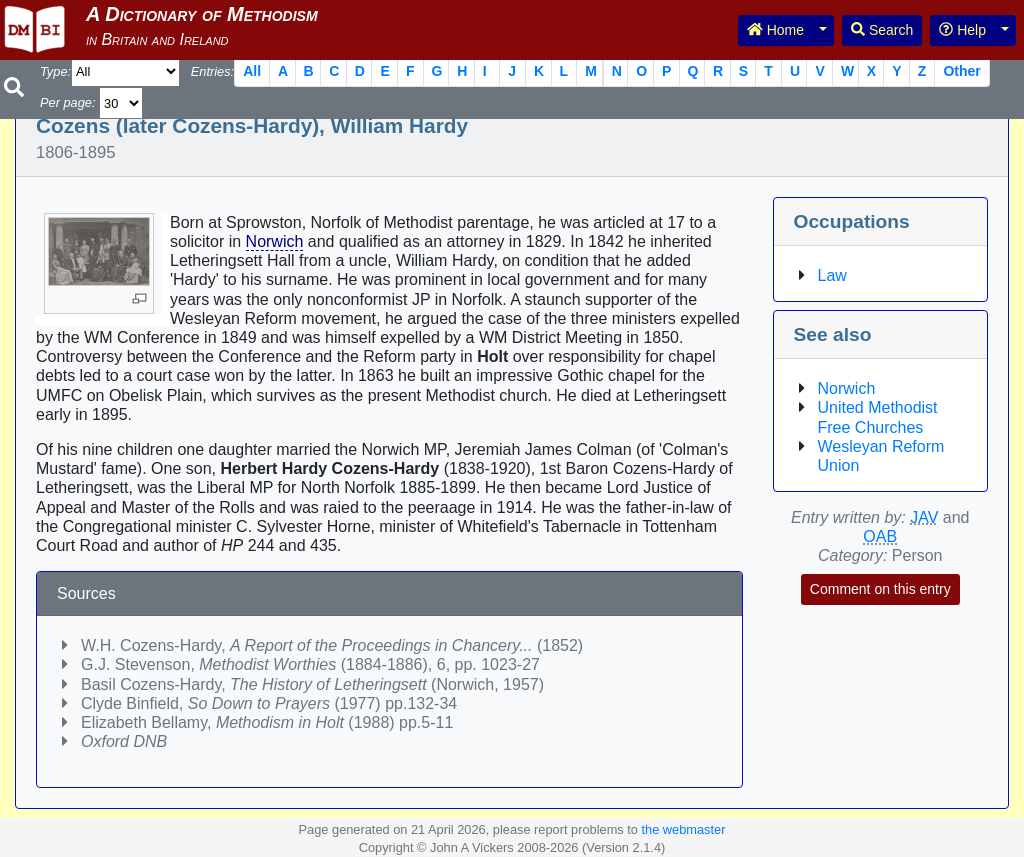 This screenshot has width=1024, height=857. What do you see at coordinates (961, 71) in the screenshot?
I see `Other` at bounding box center [961, 71].